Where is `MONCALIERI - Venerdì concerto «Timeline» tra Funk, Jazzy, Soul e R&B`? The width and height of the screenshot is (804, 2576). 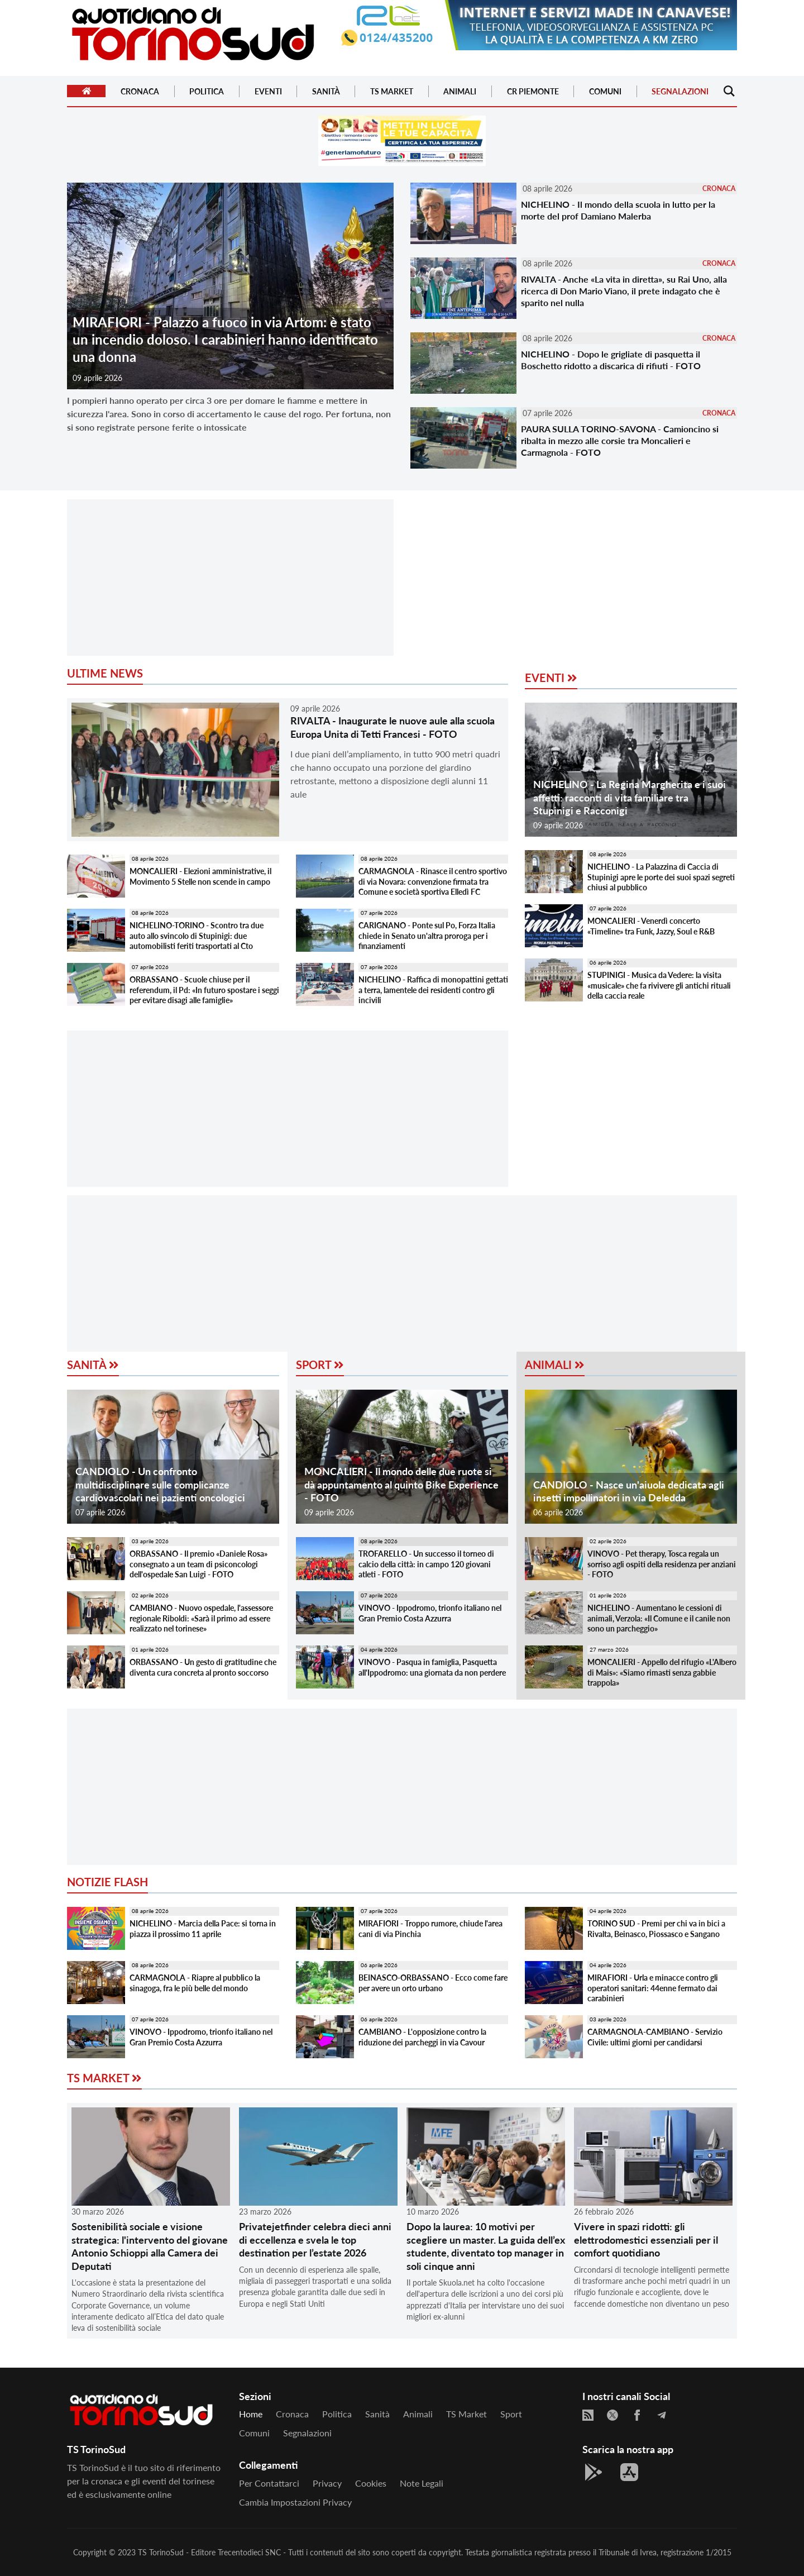 MONCALIERI - Venerdì concerto «Timeline» tra Funk, Jazzy, Soul e R&B is located at coordinates (651, 926).